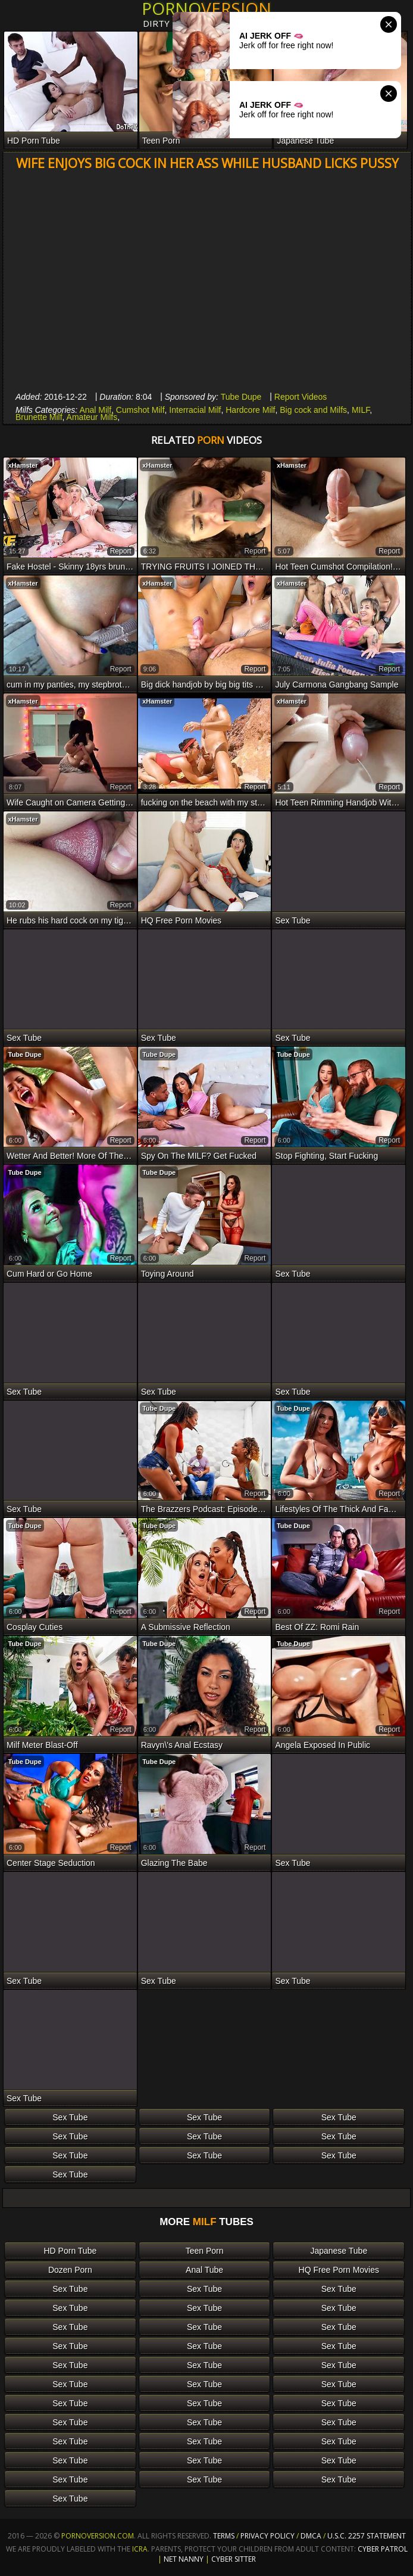  Describe the element at coordinates (313, 410) in the screenshot. I see `Big cock and Milfs` at that location.